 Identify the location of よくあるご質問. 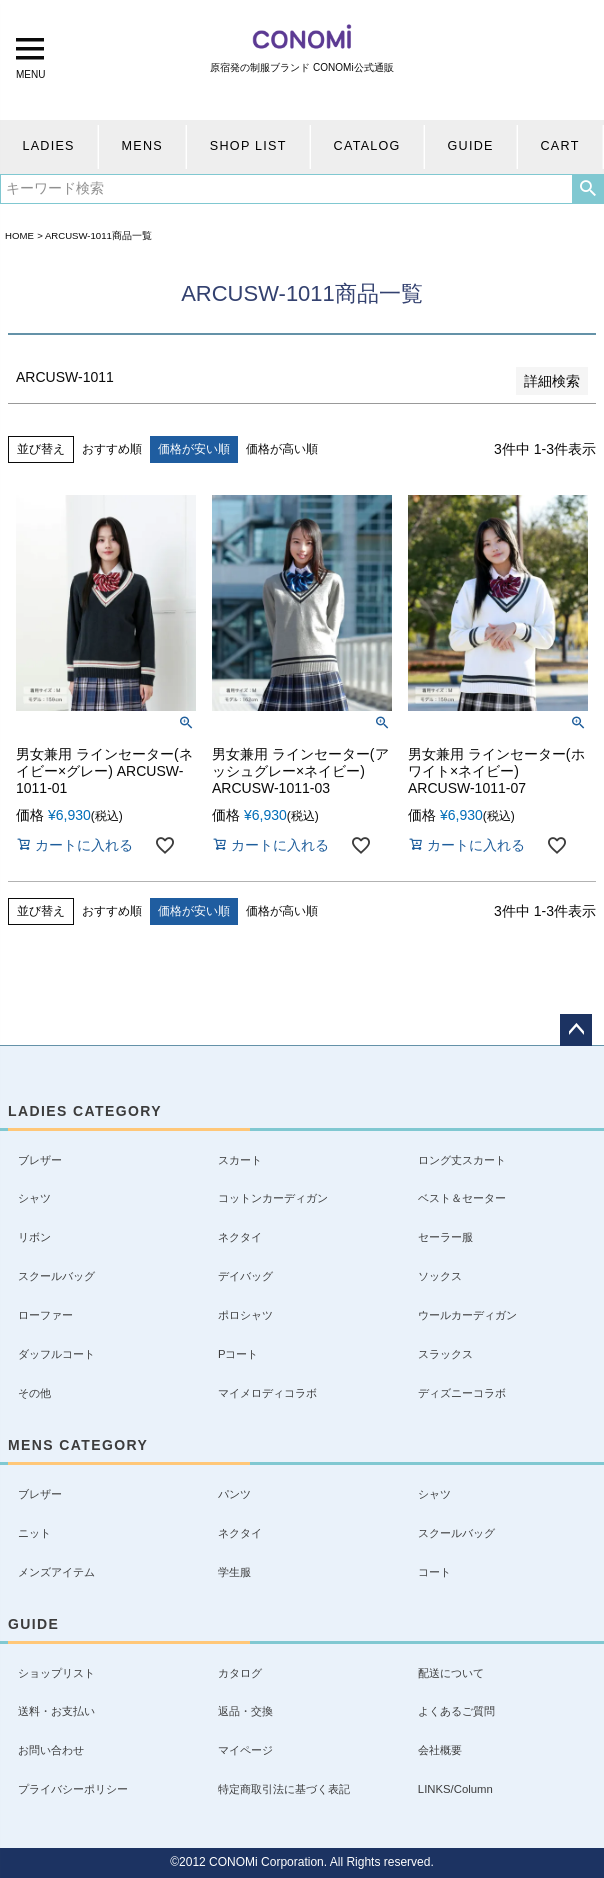
(456, 1711).